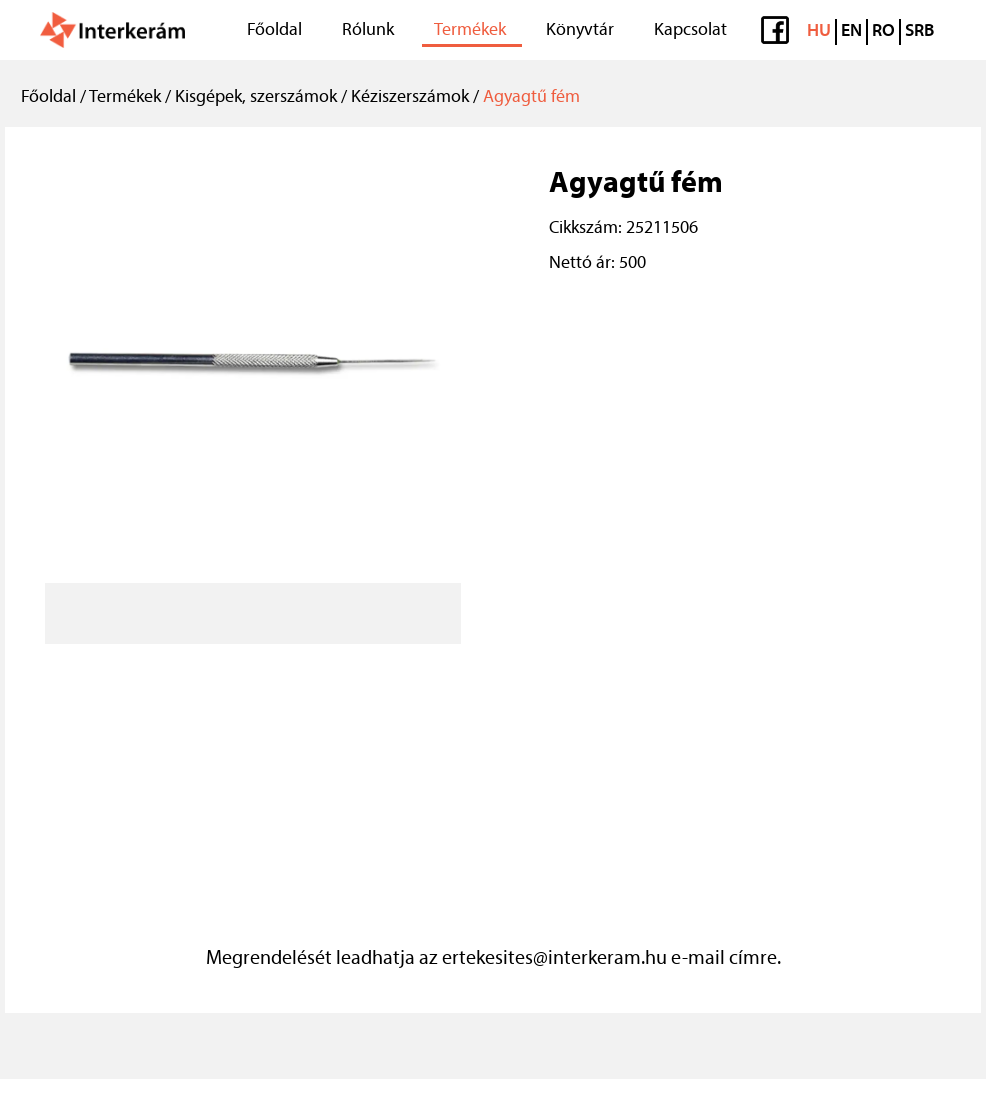 Image resolution: width=986 pixels, height=1118 pixels. What do you see at coordinates (410, 97) in the screenshot?
I see `Kéziszerszámok` at bounding box center [410, 97].